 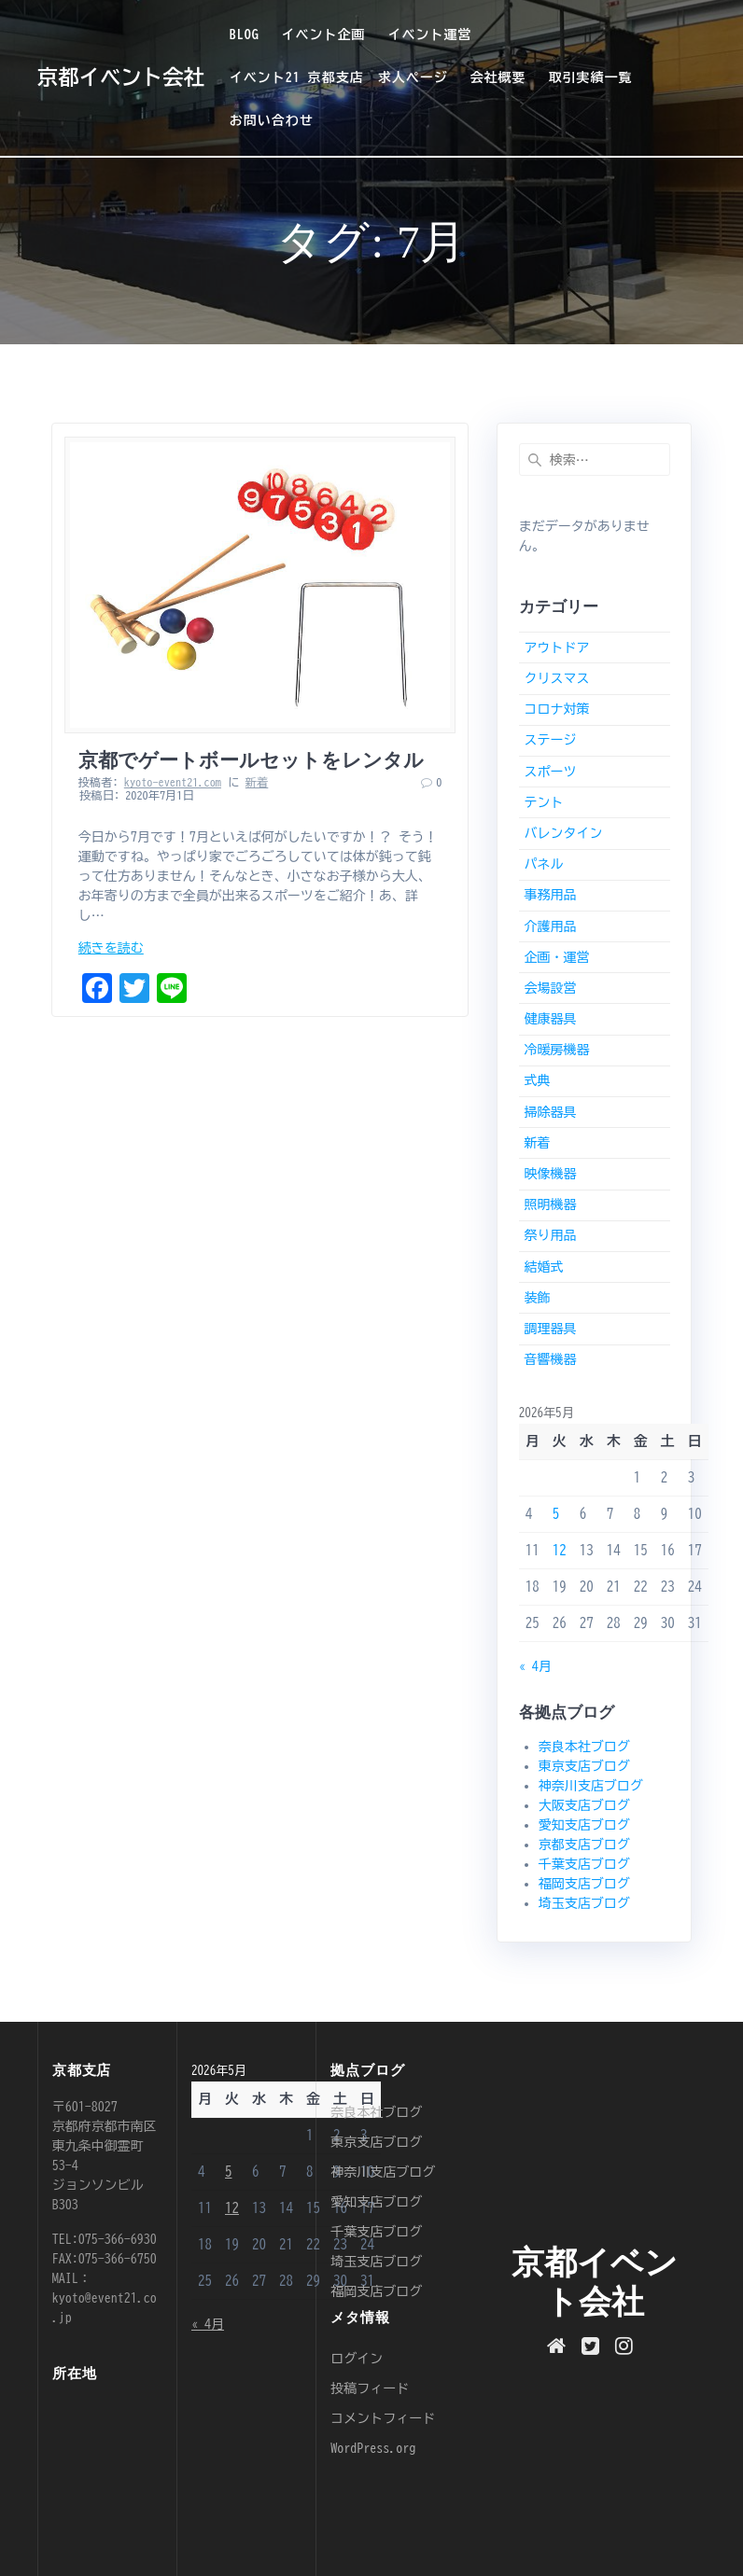 I want to click on 京都支店ブログ, so click(x=584, y=1844).